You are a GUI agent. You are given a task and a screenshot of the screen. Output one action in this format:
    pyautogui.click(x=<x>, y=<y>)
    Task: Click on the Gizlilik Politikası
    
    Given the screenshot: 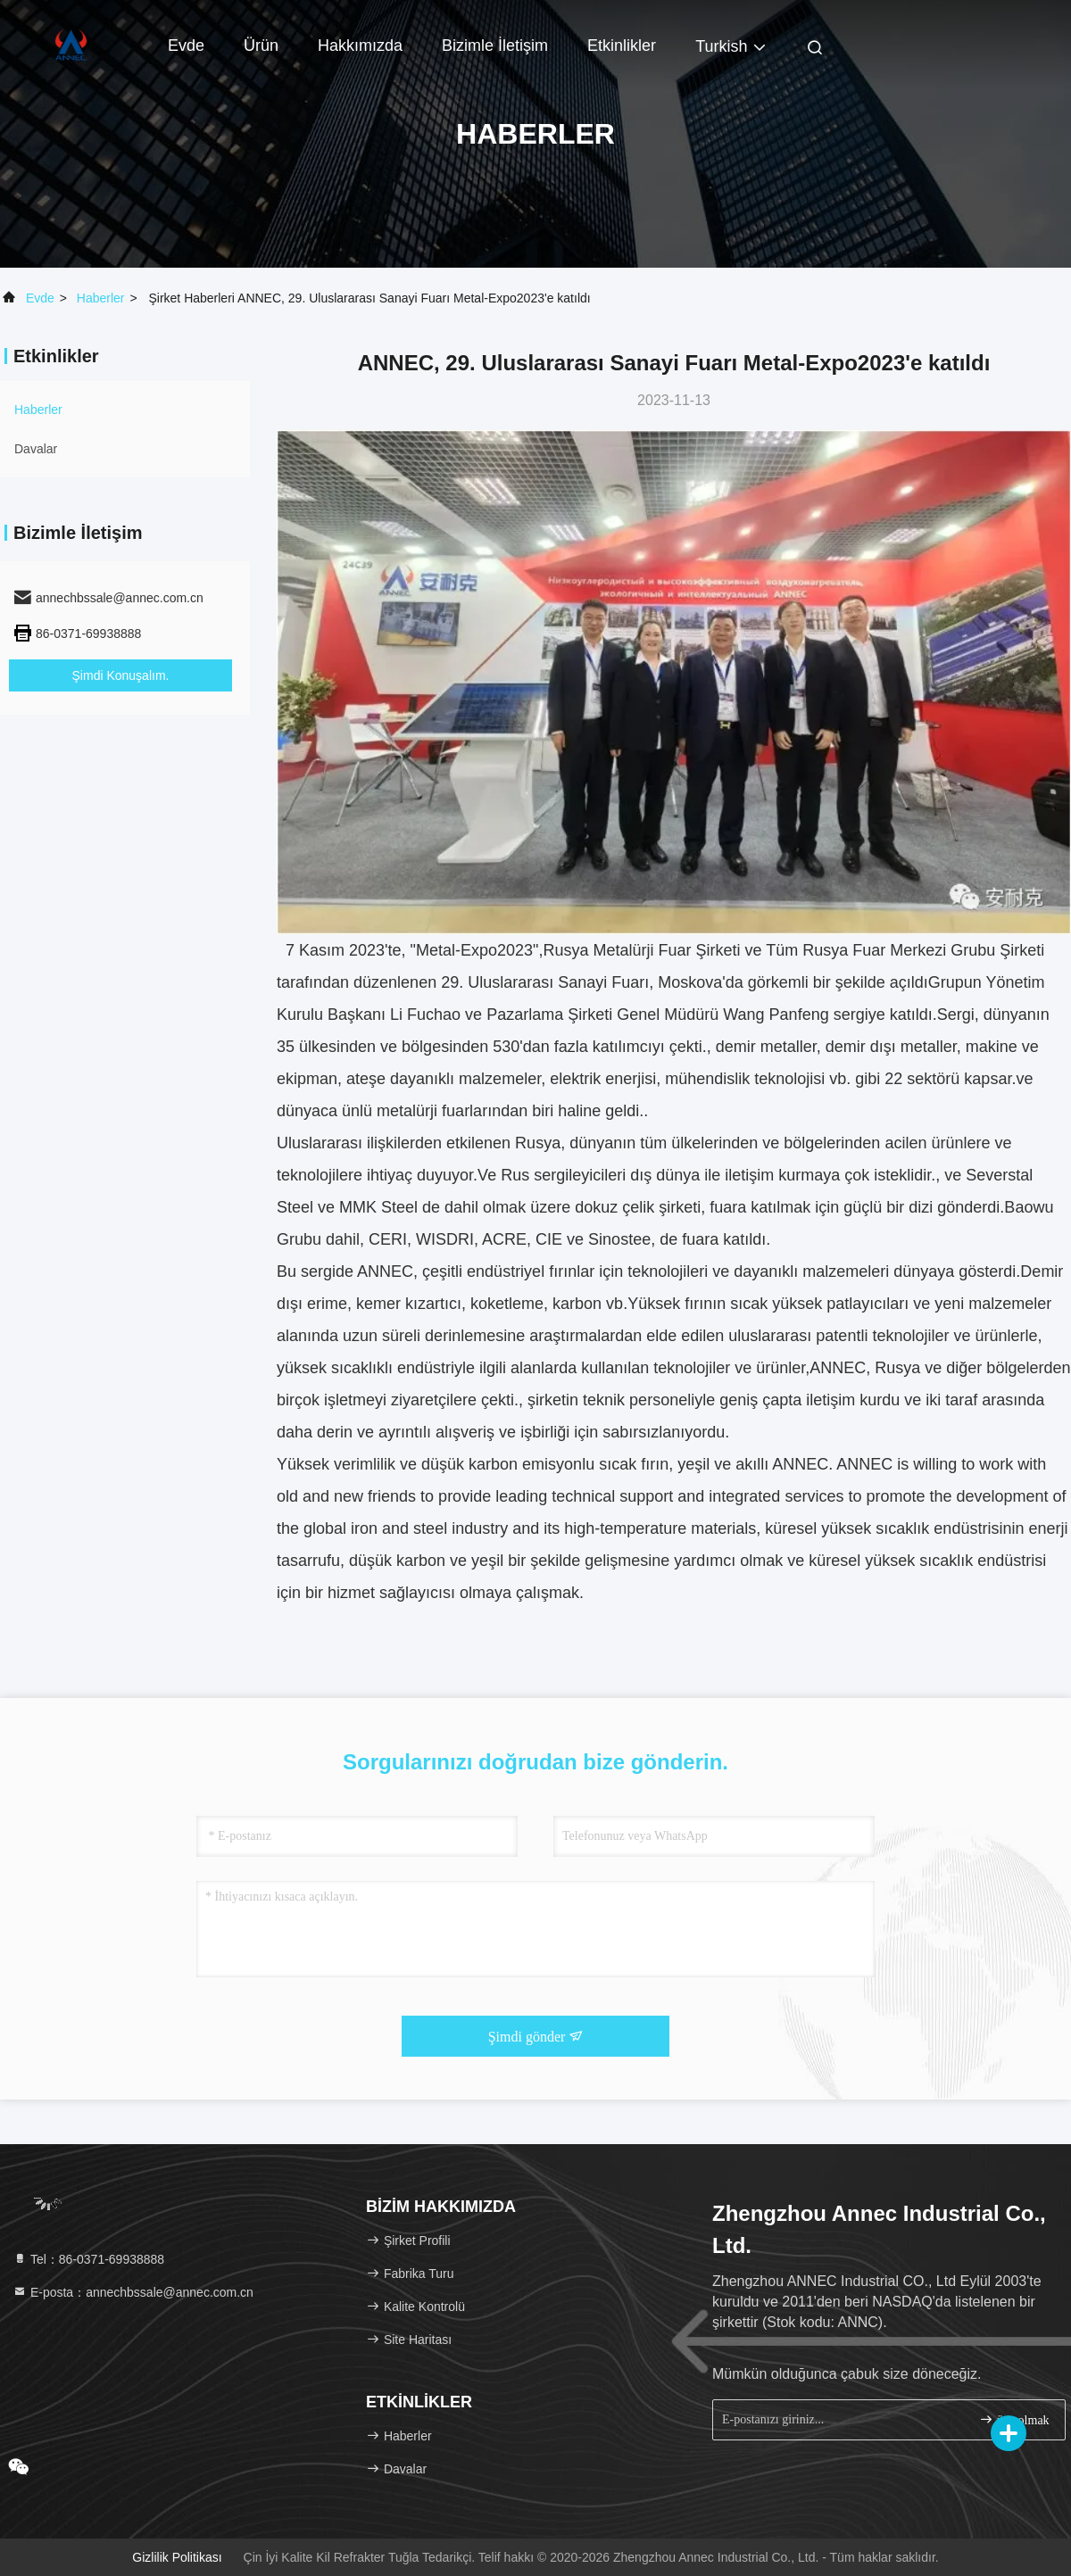 What is the action you would take?
    pyautogui.click(x=176, y=2557)
    